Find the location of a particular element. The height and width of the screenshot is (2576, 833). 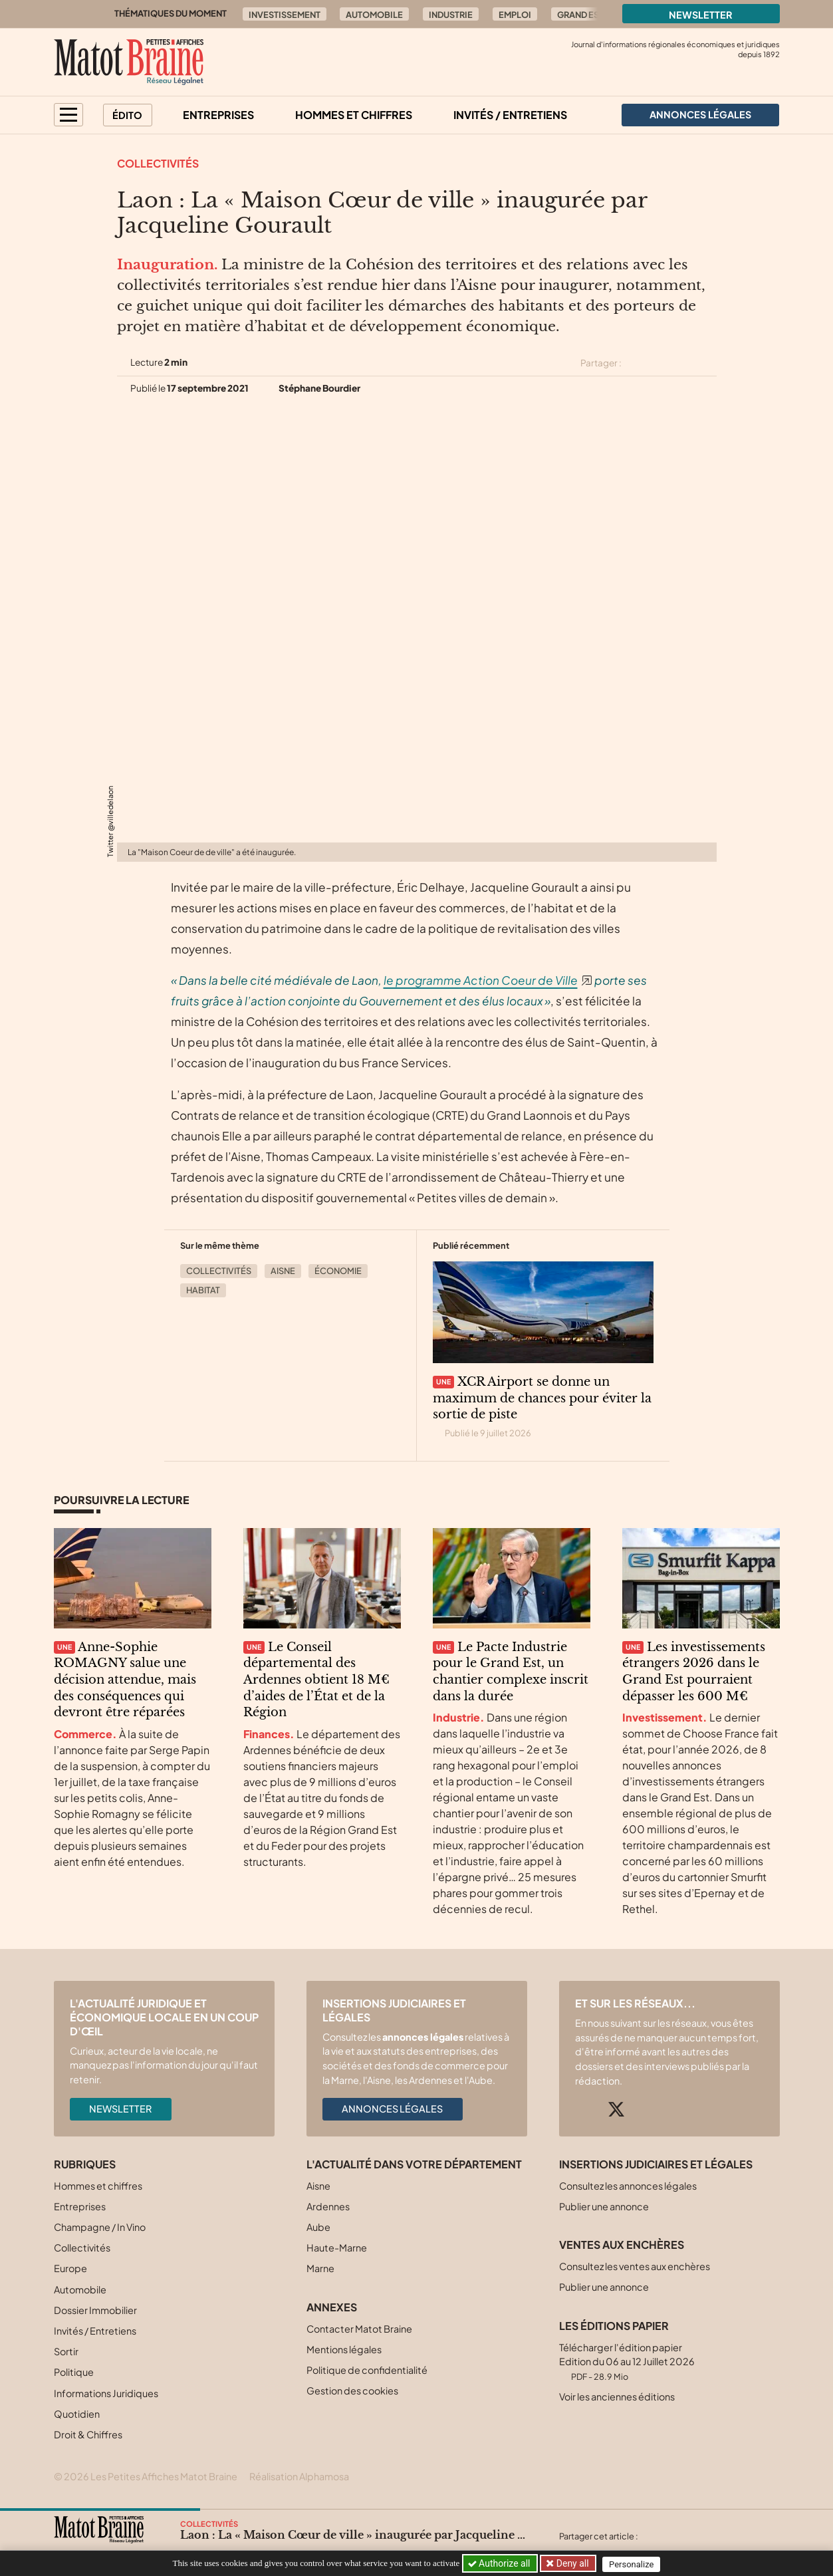

Ardennes is located at coordinates (328, 2206).